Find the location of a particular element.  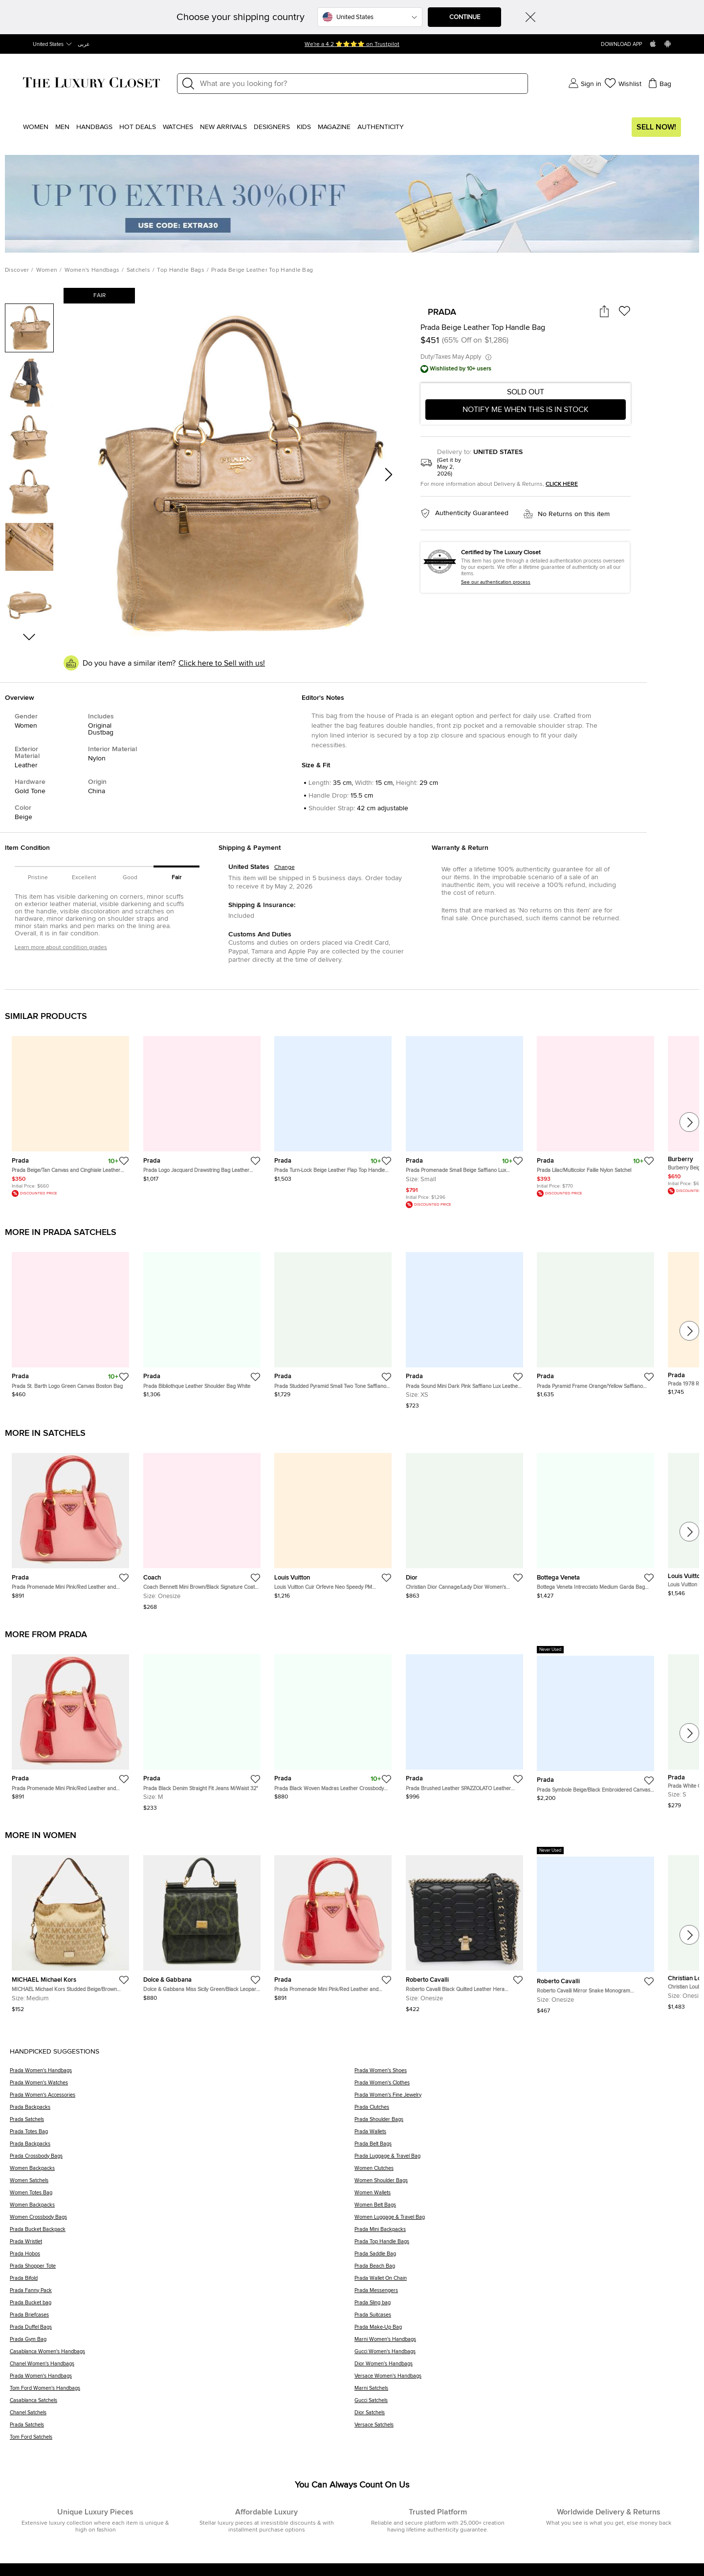

Handbags is located at coordinates (94, 127).